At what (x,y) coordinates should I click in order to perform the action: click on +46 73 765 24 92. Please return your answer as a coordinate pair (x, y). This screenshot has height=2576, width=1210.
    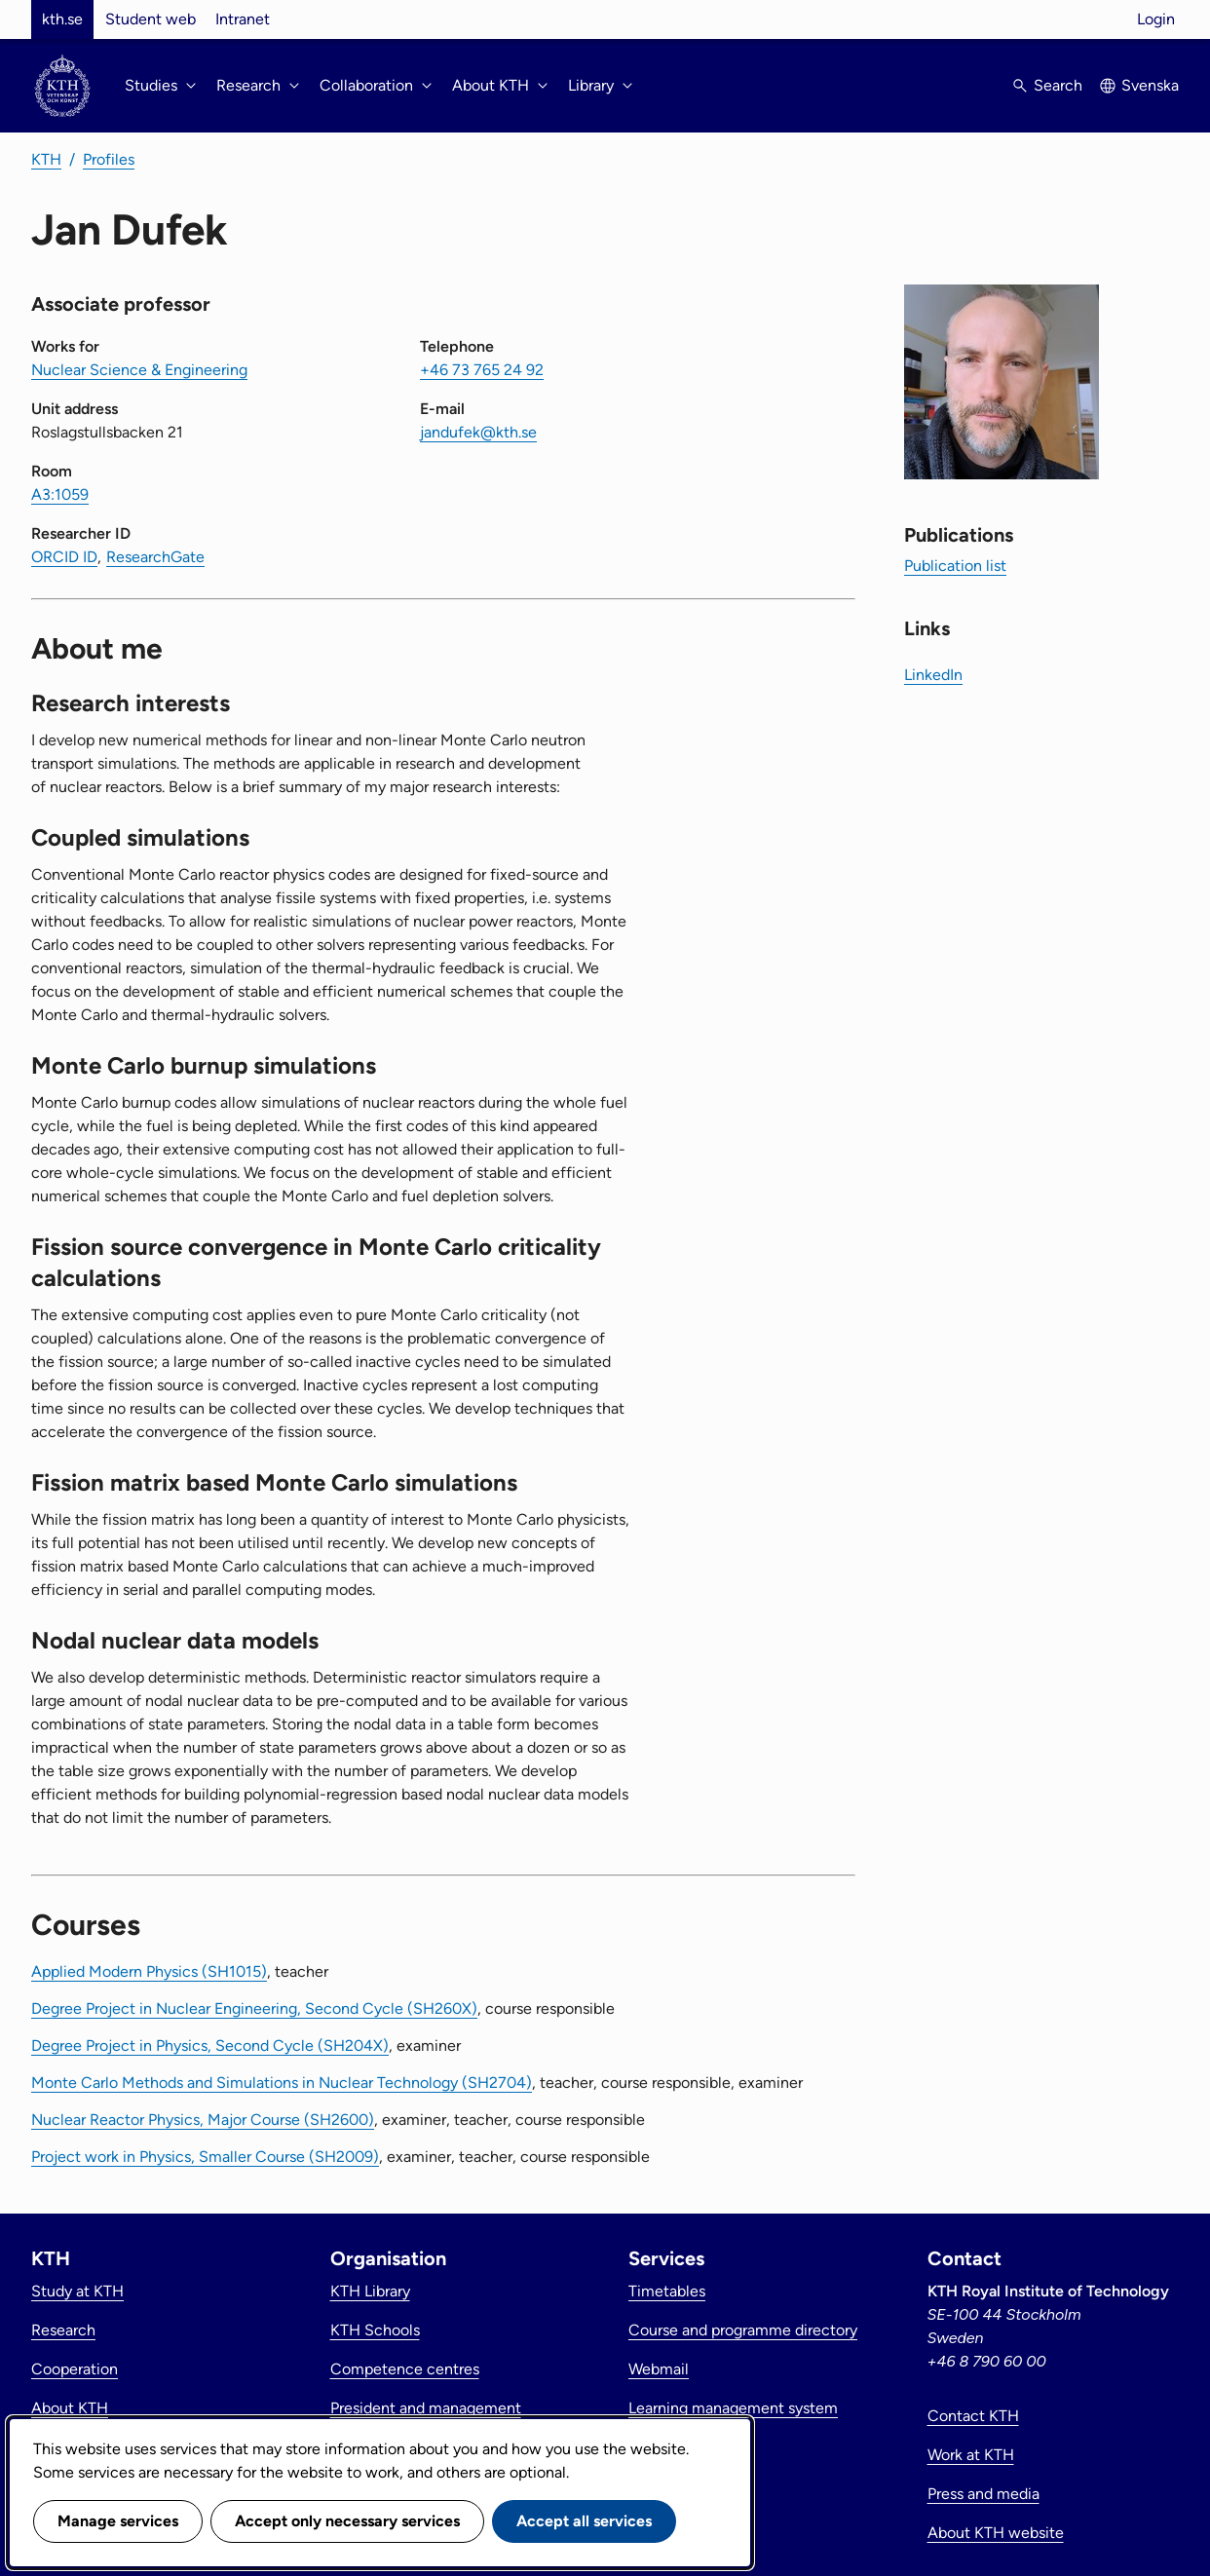
    Looking at the image, I should click on (482, 369).